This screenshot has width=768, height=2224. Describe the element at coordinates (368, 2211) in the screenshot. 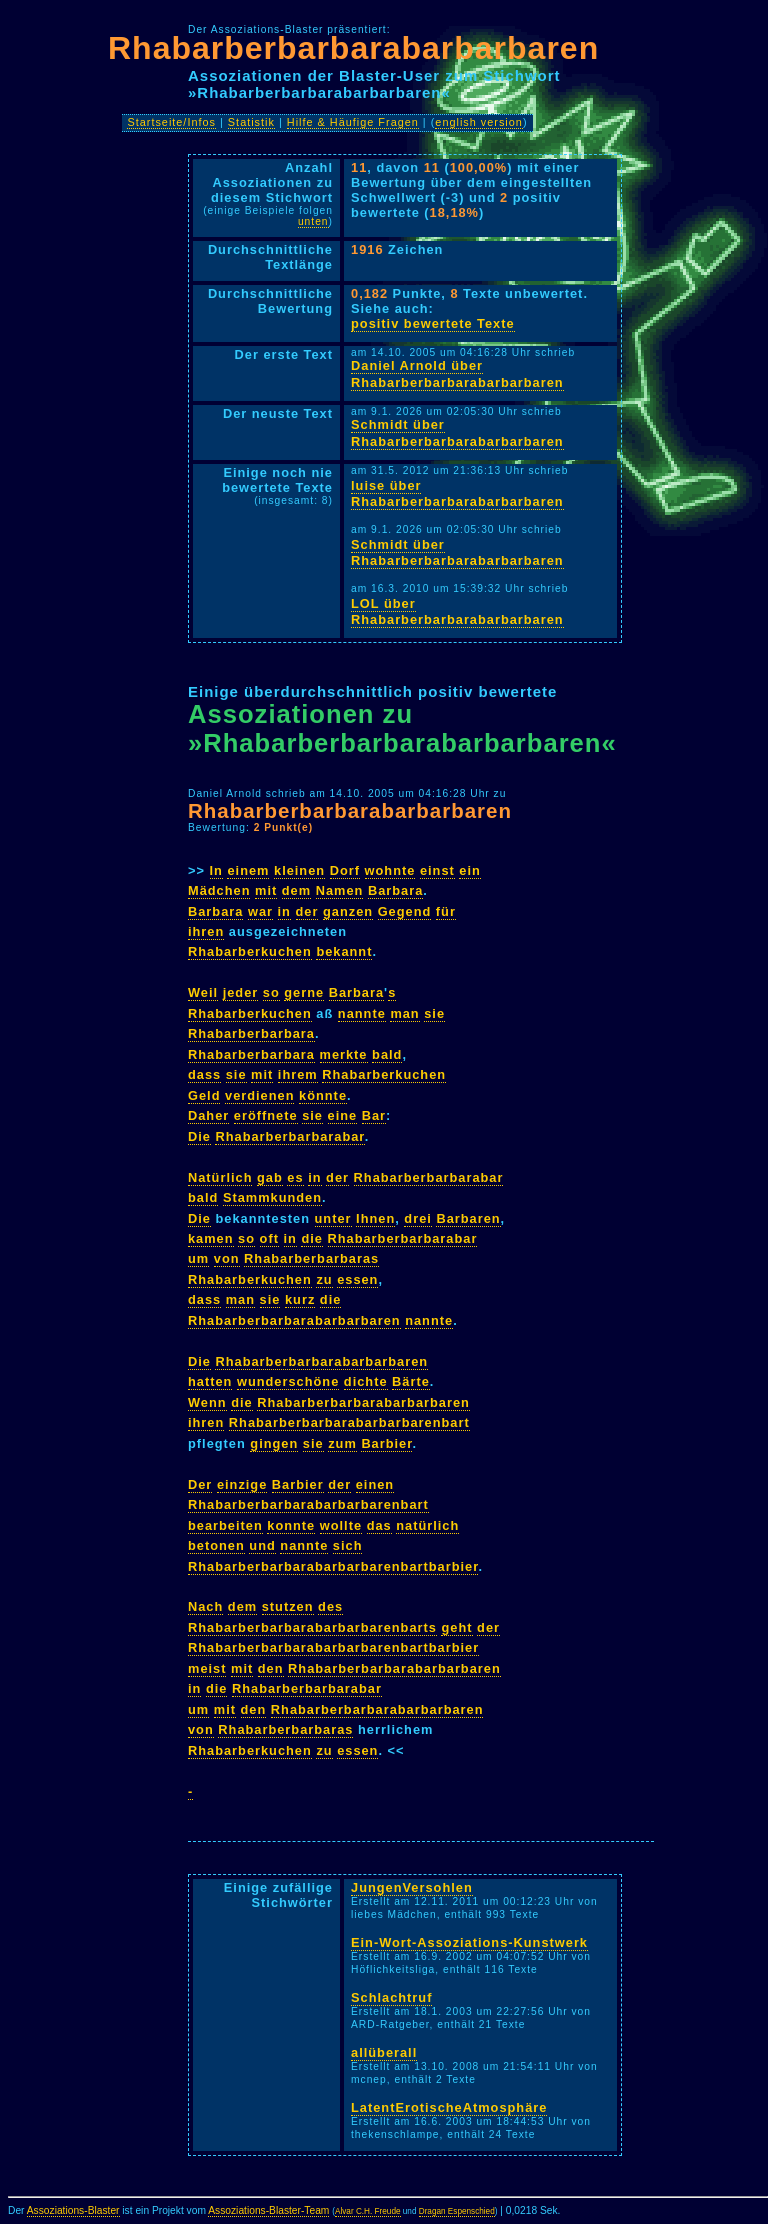

I see `Alvar C.H. Freude` at that location.